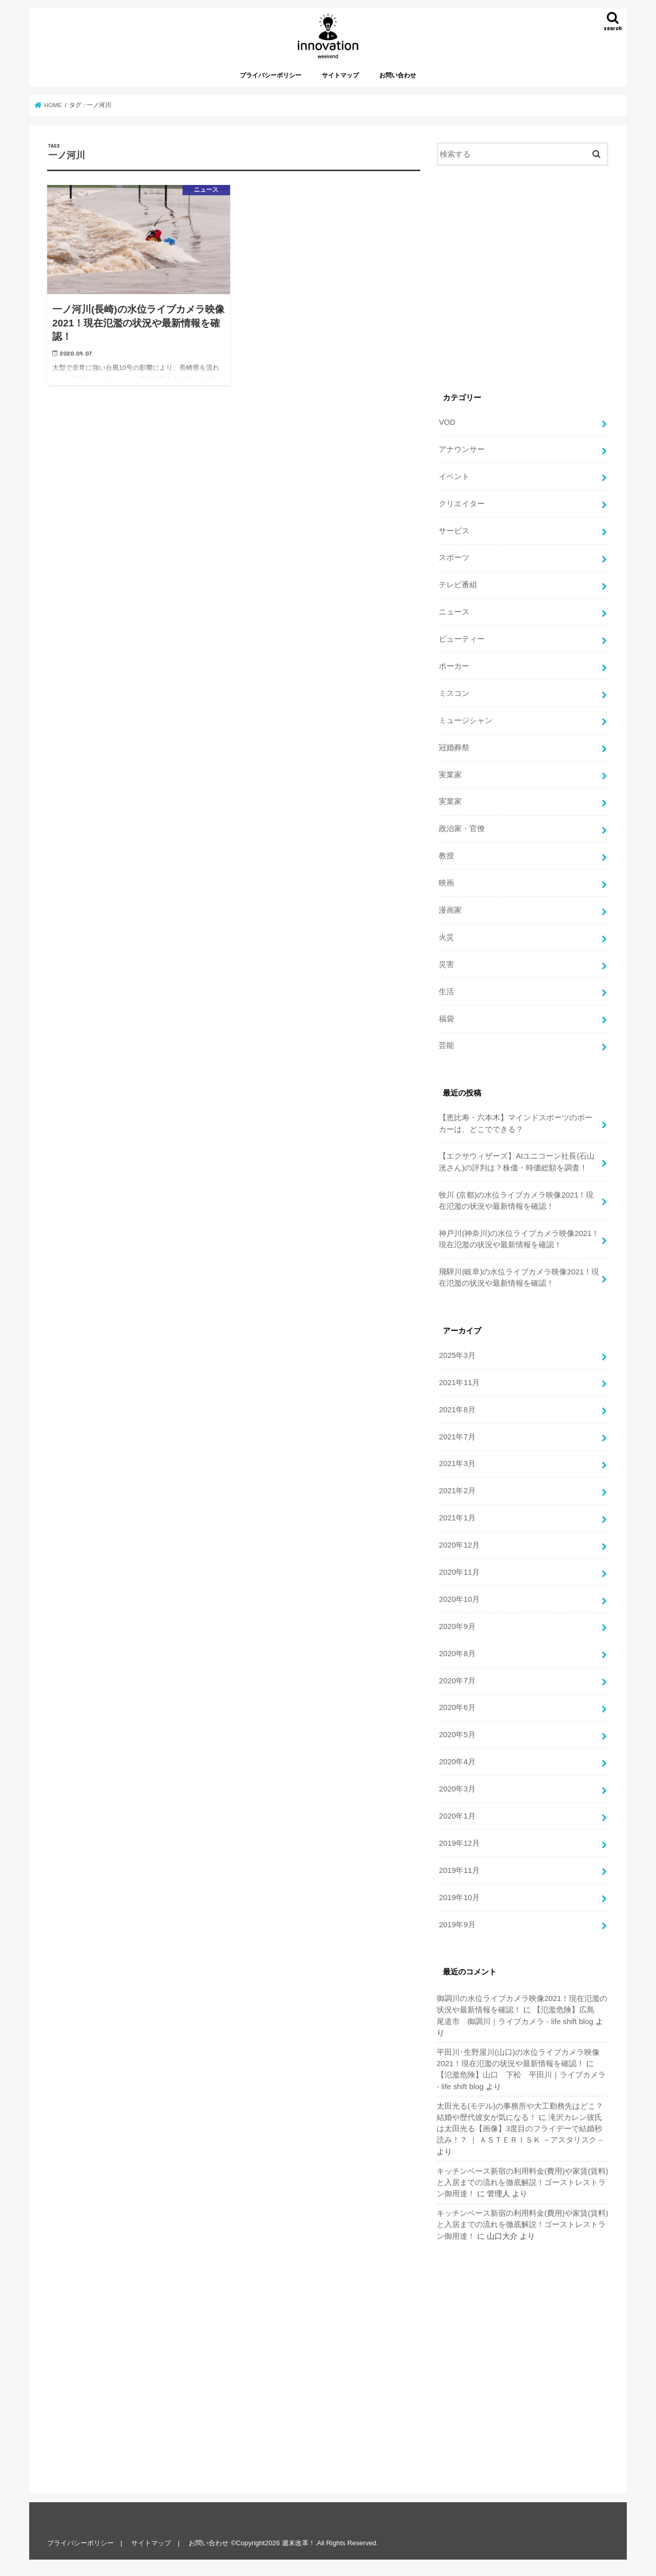 The height and width of the screenshot is (2576, 656). Describe the element at coordinates (459, 1870) in the screenshot. I see `2019年11月` at that location.